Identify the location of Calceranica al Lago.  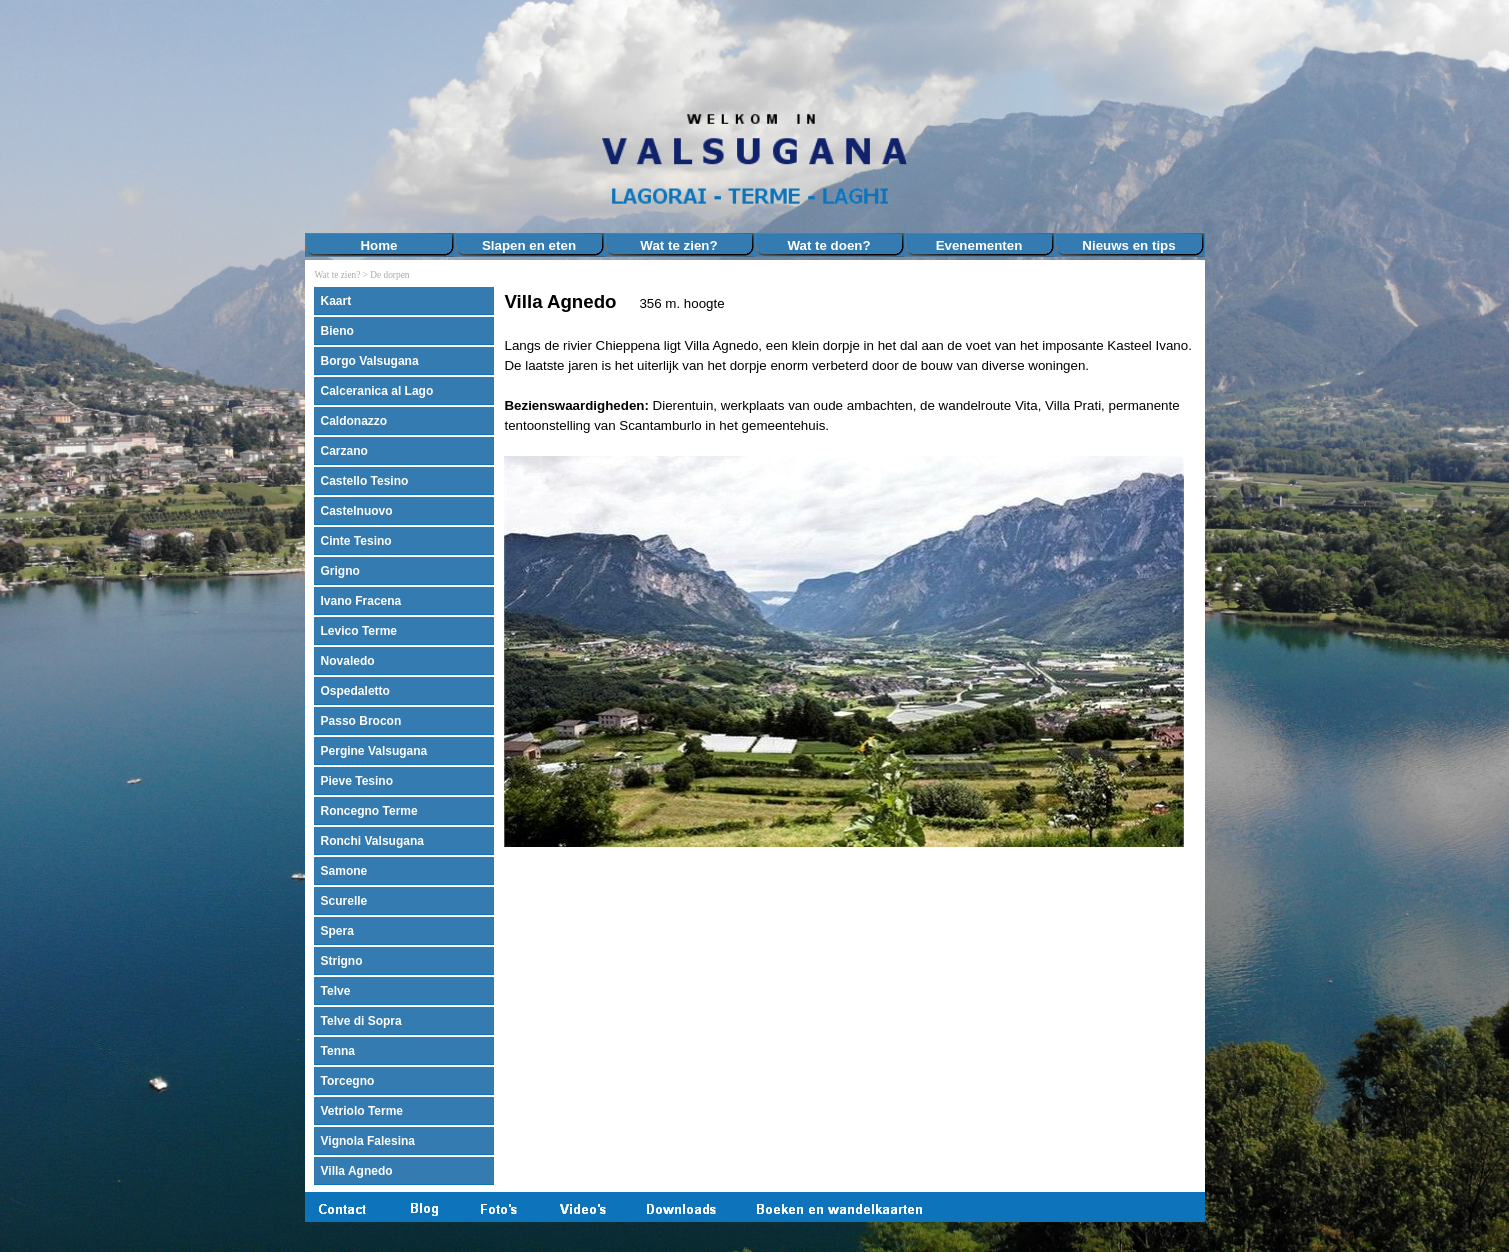
(377, 391).